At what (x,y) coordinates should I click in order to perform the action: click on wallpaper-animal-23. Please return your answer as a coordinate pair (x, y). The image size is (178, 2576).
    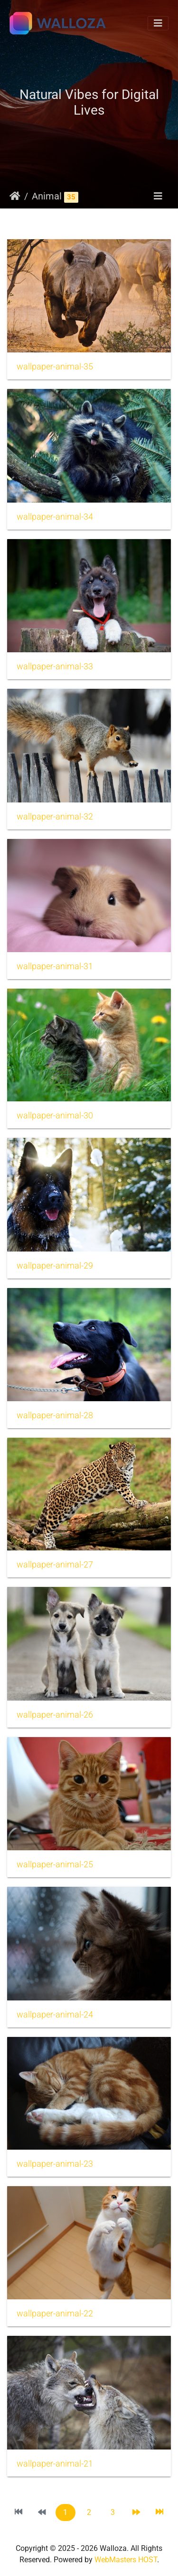
    Looking at the image, I should click on (55, 2164).